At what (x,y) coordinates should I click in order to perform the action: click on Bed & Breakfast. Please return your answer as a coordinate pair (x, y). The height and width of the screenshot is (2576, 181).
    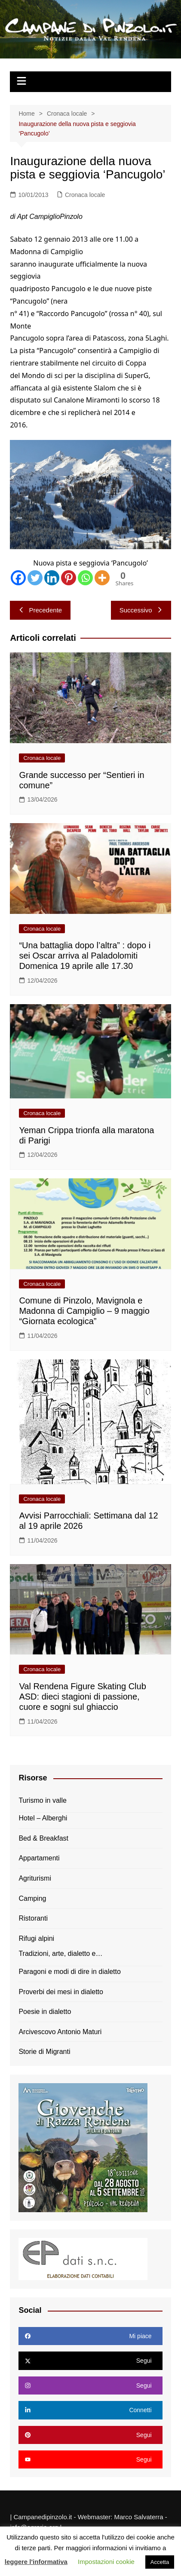
    Looking at the image, I should click on (43, 1838).